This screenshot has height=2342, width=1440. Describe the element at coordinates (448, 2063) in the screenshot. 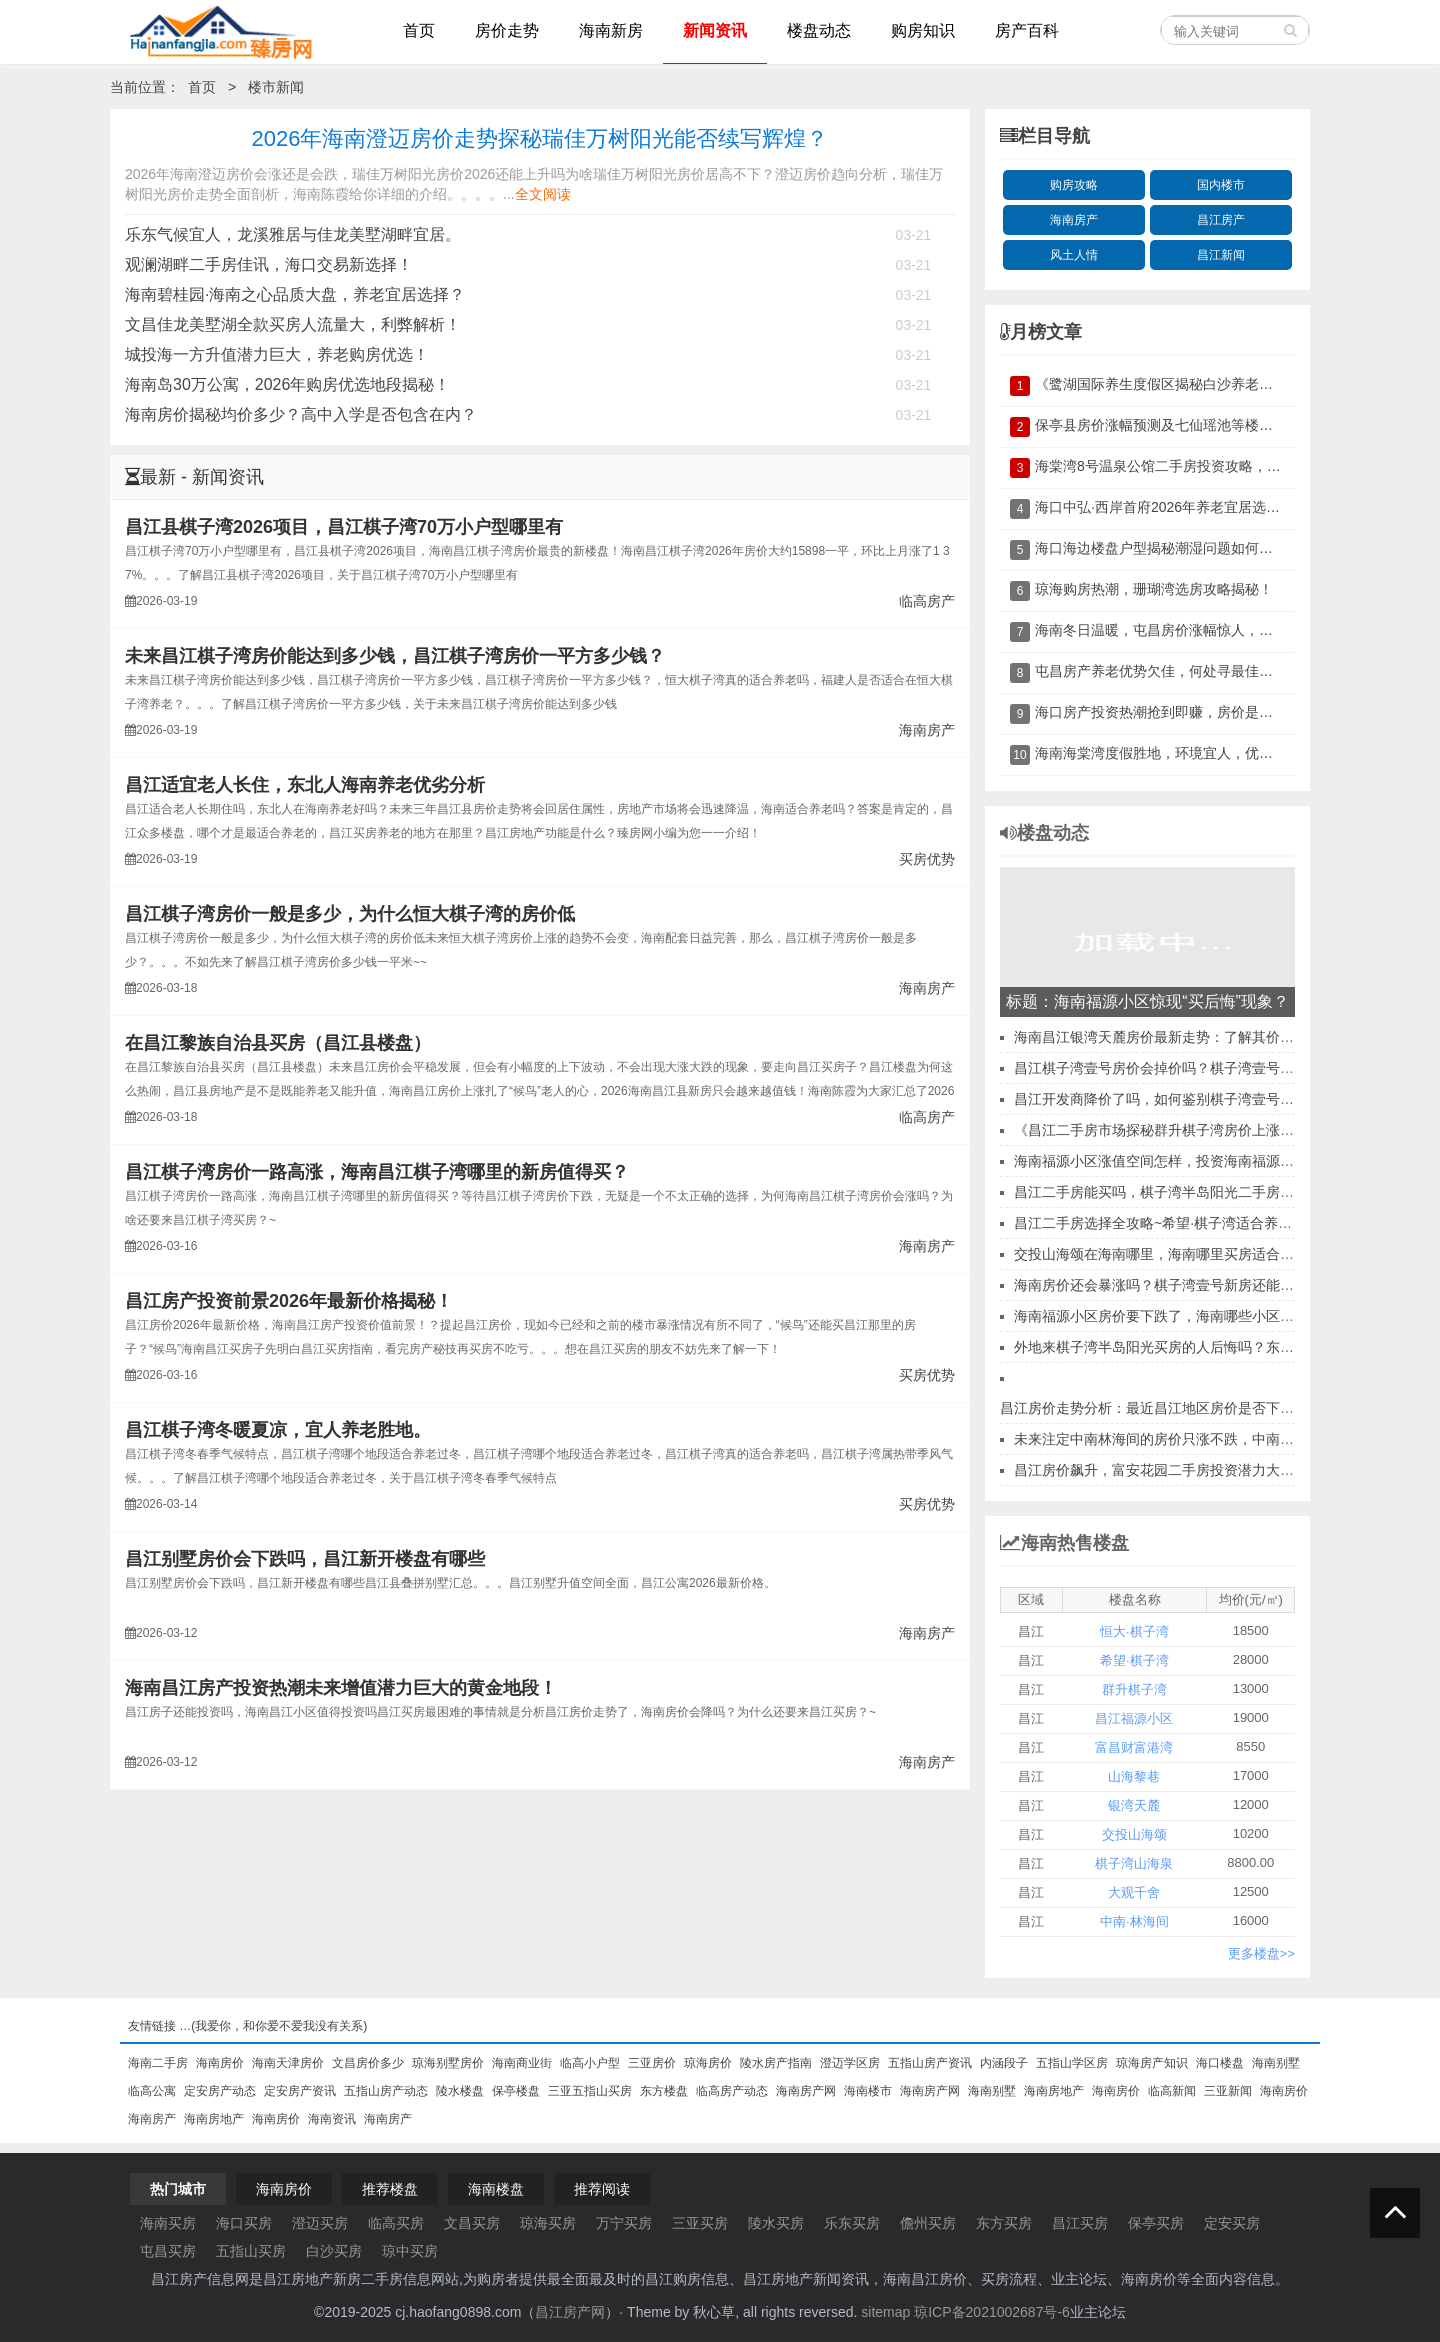

I see `琼海别墅房价` at that location.